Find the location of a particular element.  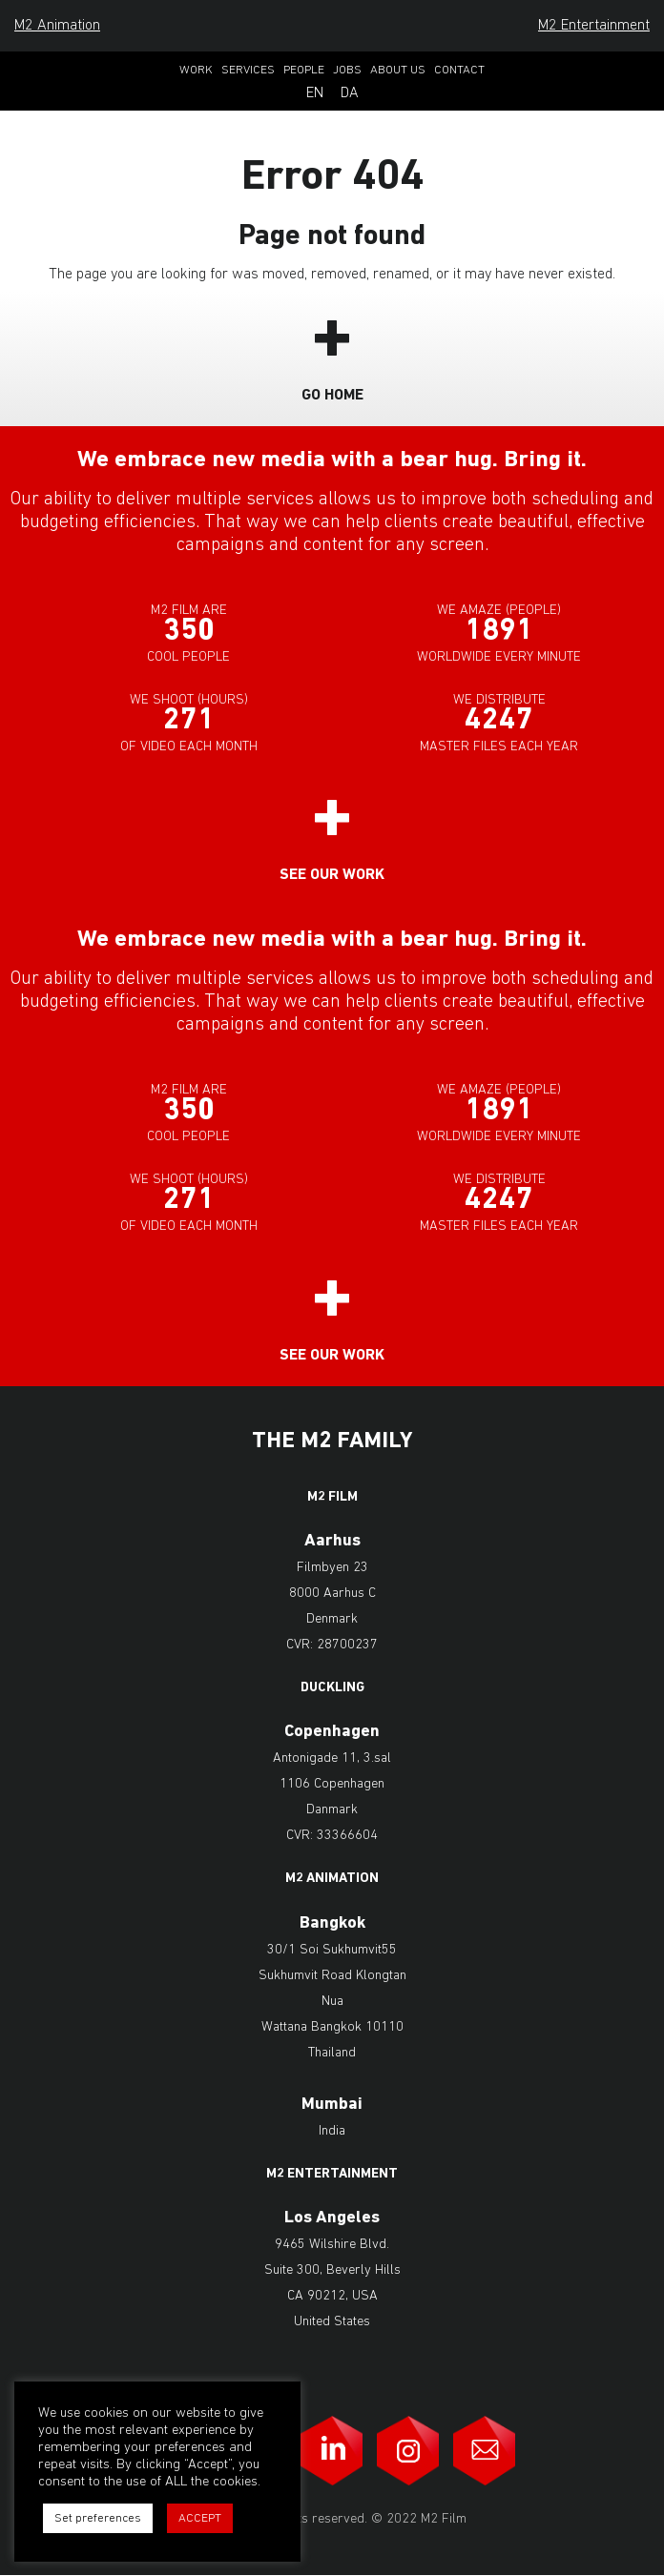

M2 Animation is located at coordinates (57, 25).